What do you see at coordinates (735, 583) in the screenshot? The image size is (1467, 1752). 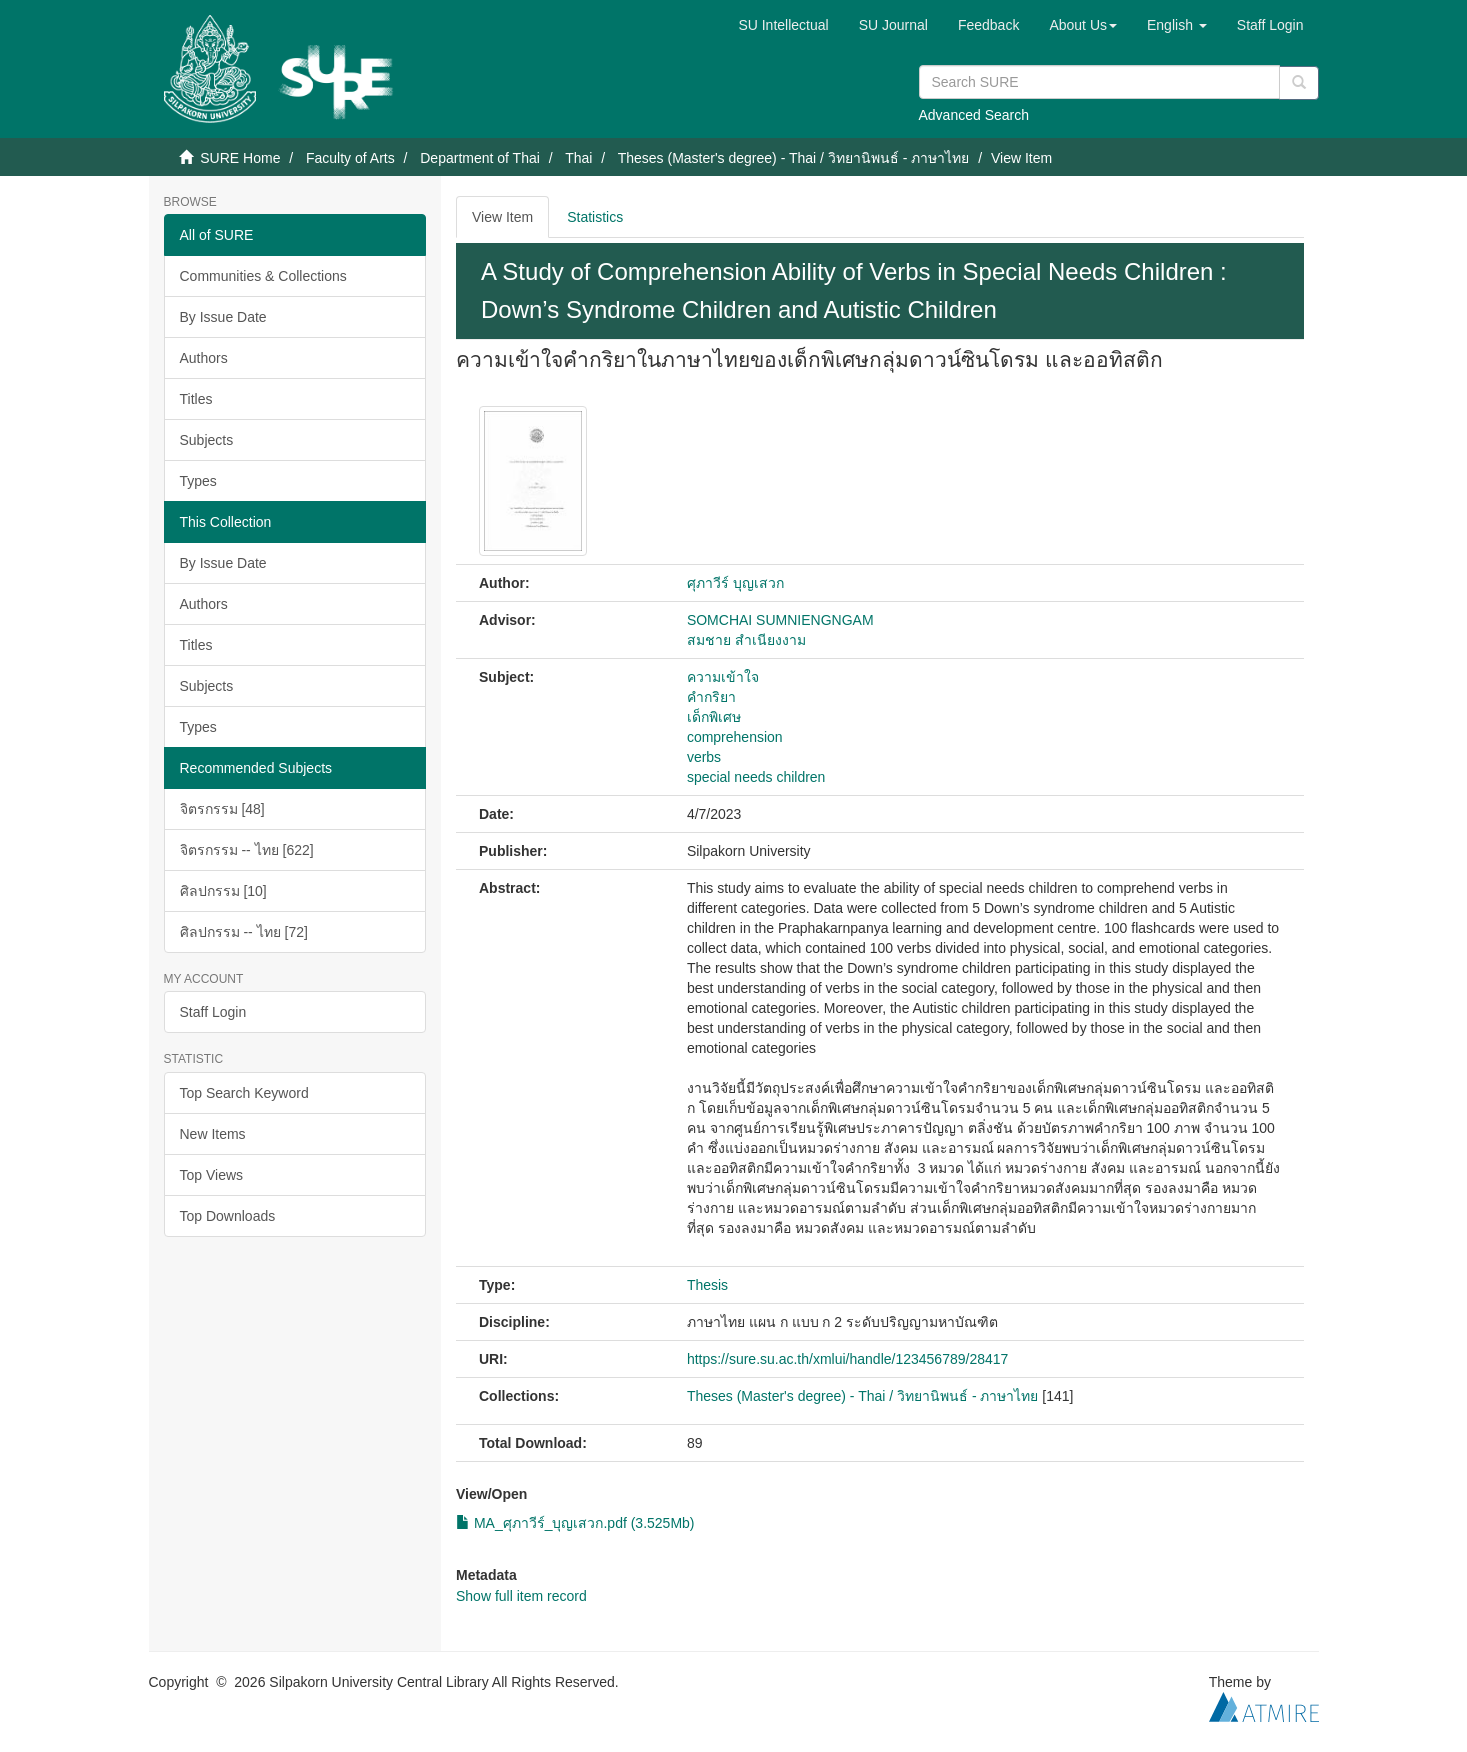 I see `ศุภาวีร์ บุญเสวก` at bounding box center [735, 583].